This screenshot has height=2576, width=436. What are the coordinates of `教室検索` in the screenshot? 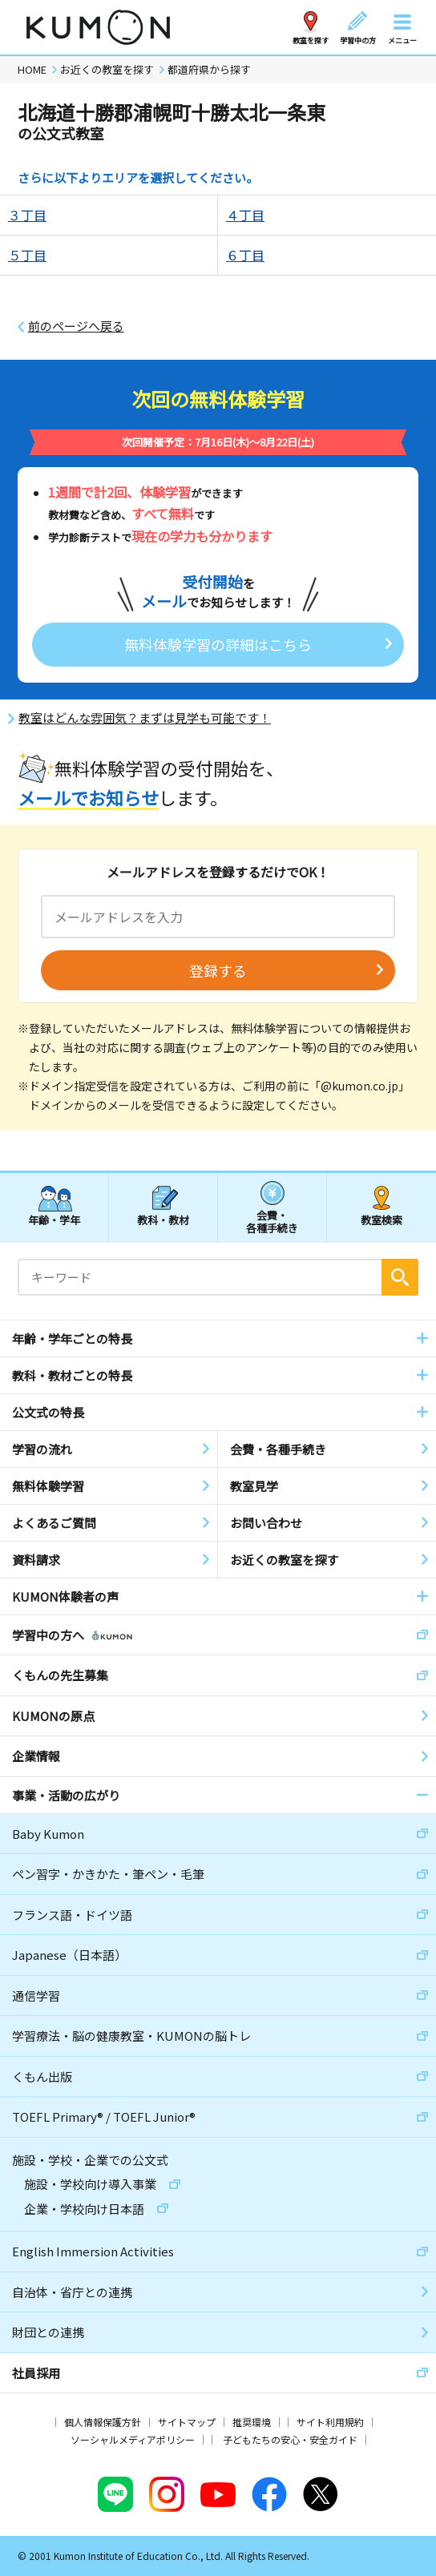 It's located at (381, 1220).